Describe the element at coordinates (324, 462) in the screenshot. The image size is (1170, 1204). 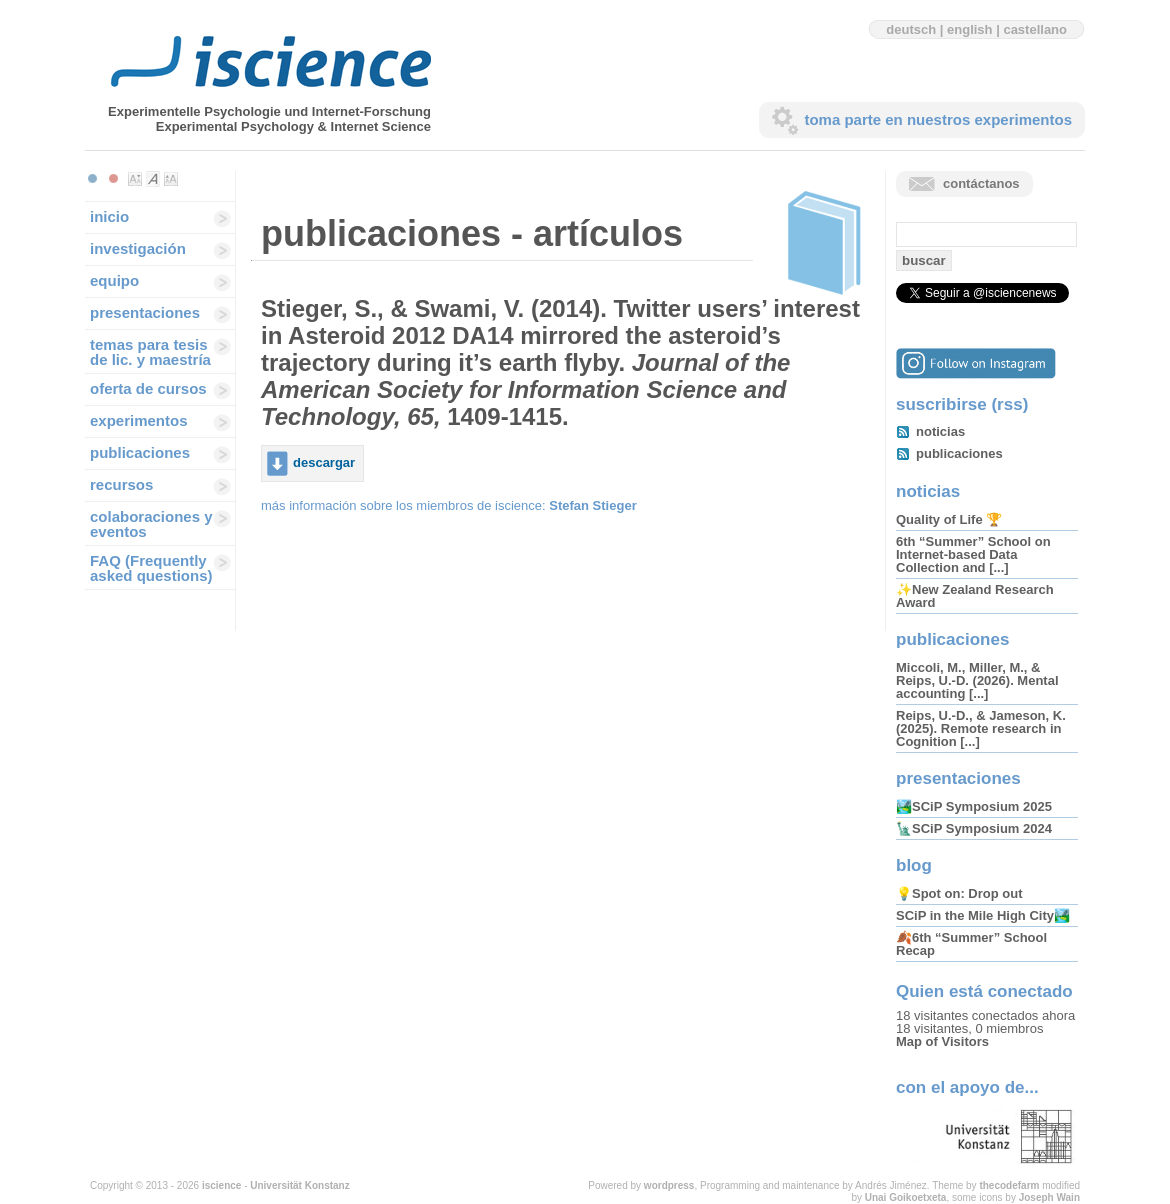
I see `descargar` at that location.